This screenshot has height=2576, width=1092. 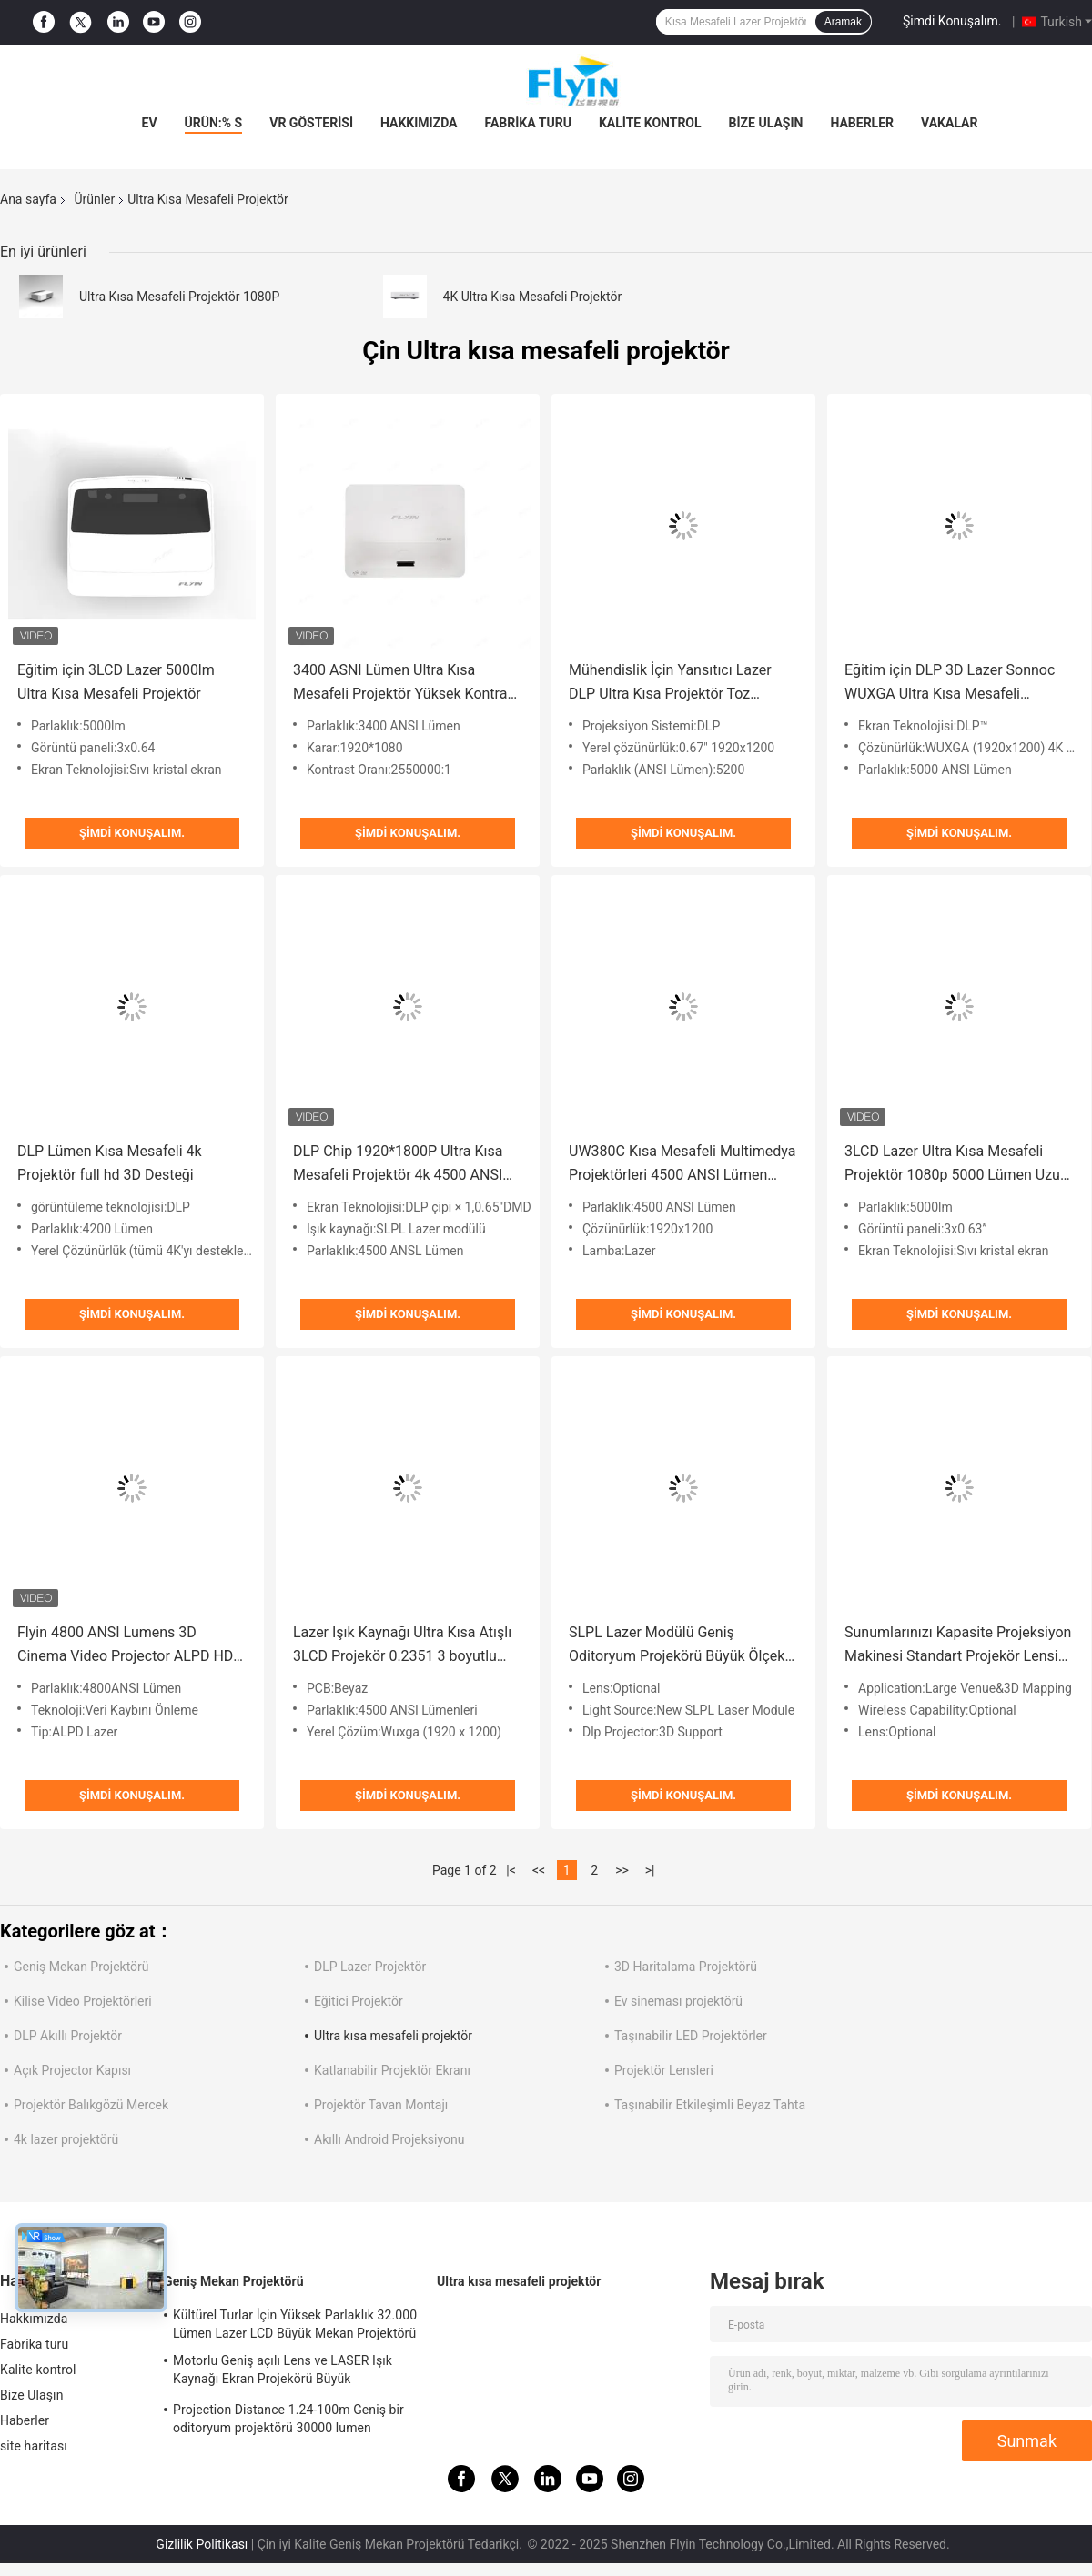 I want to click on >>, so click(x=622, y=1870).